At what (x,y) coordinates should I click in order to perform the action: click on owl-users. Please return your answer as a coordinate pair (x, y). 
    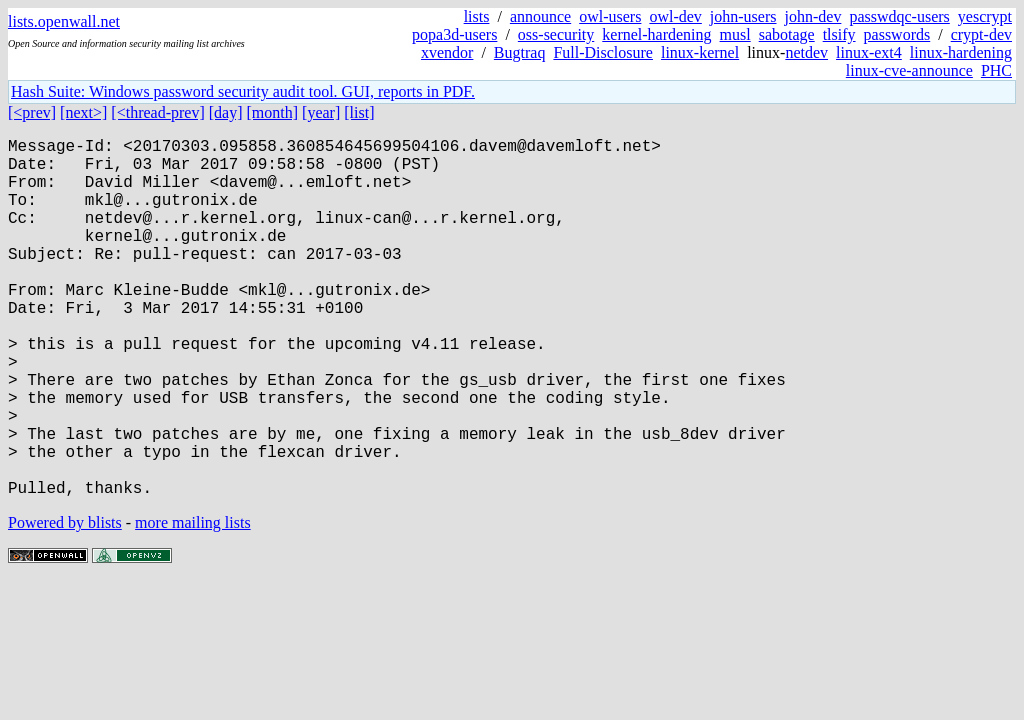
    Looking at the image, I should click on (610, 16).